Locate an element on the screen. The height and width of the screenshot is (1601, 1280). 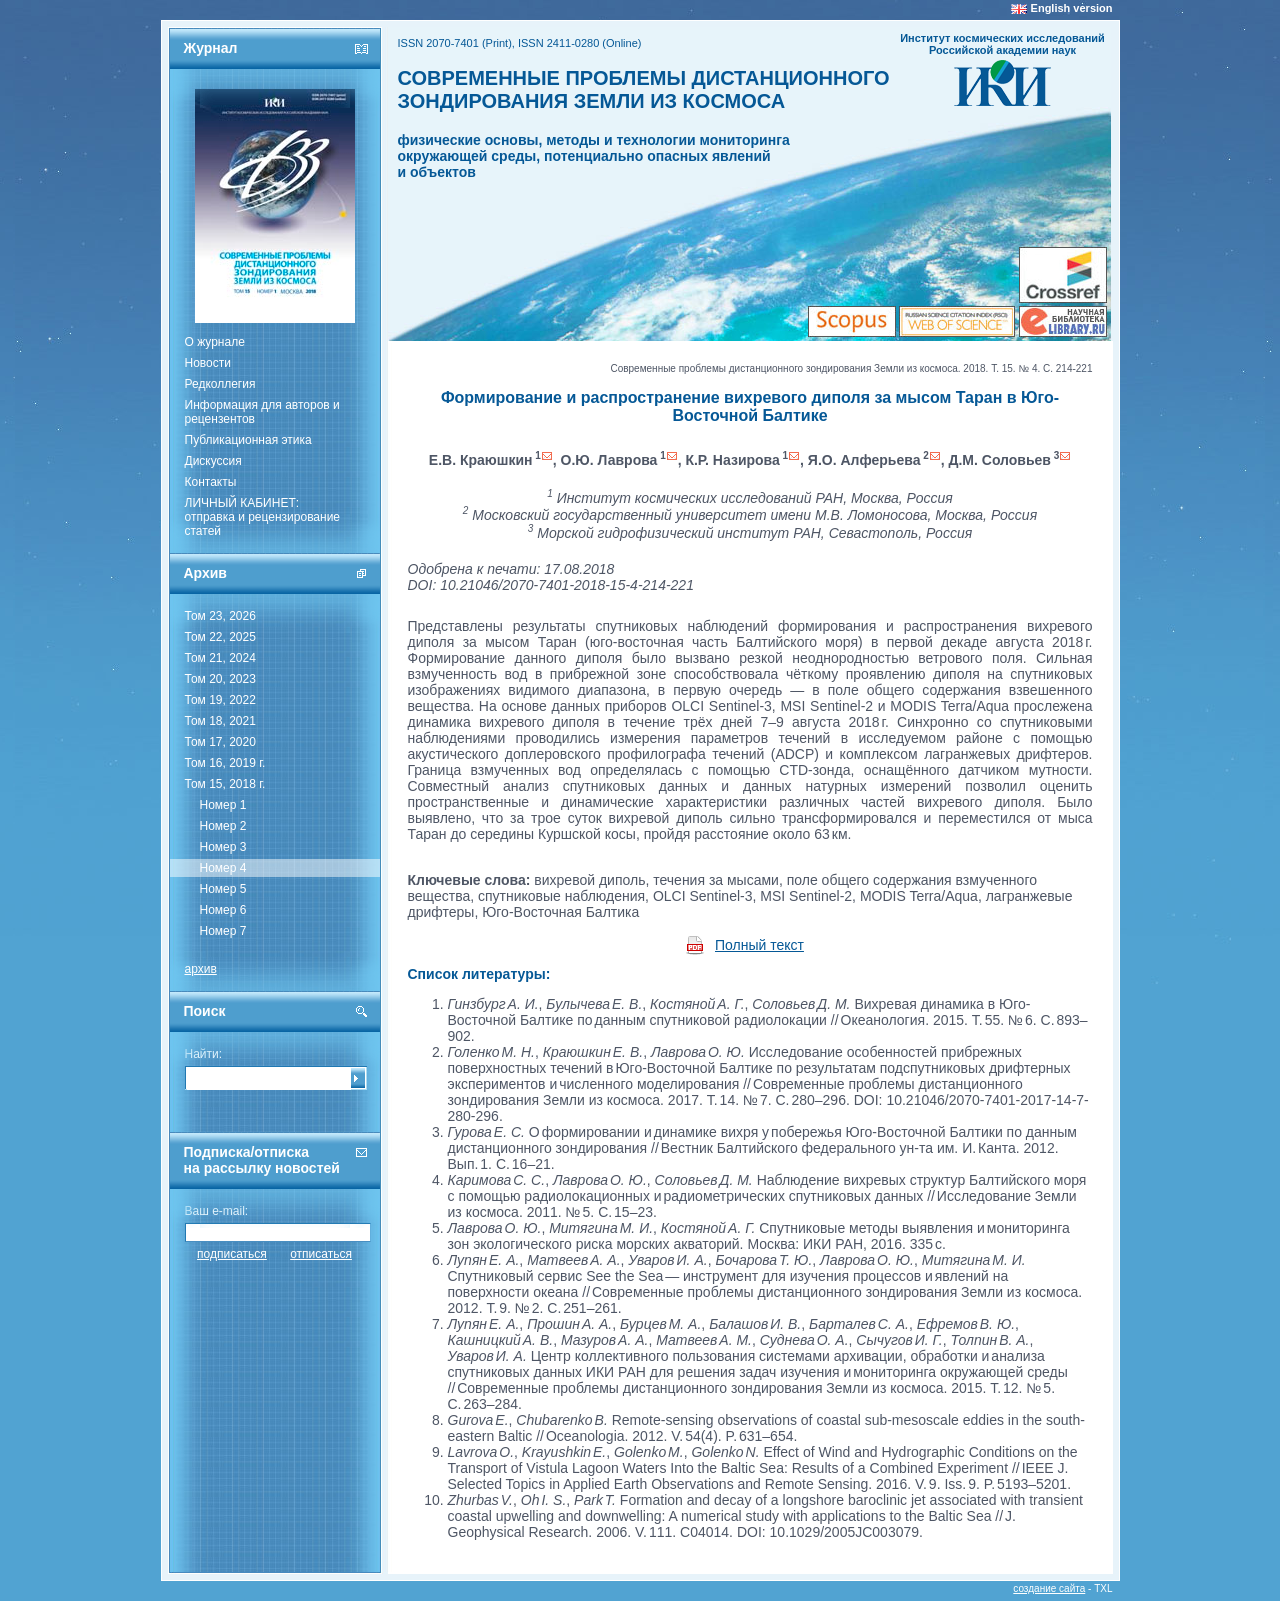
ЛИЧНЫЙ КАБИНЕТ:отправка и рецензирование статей is located at coordinates (263, 517).